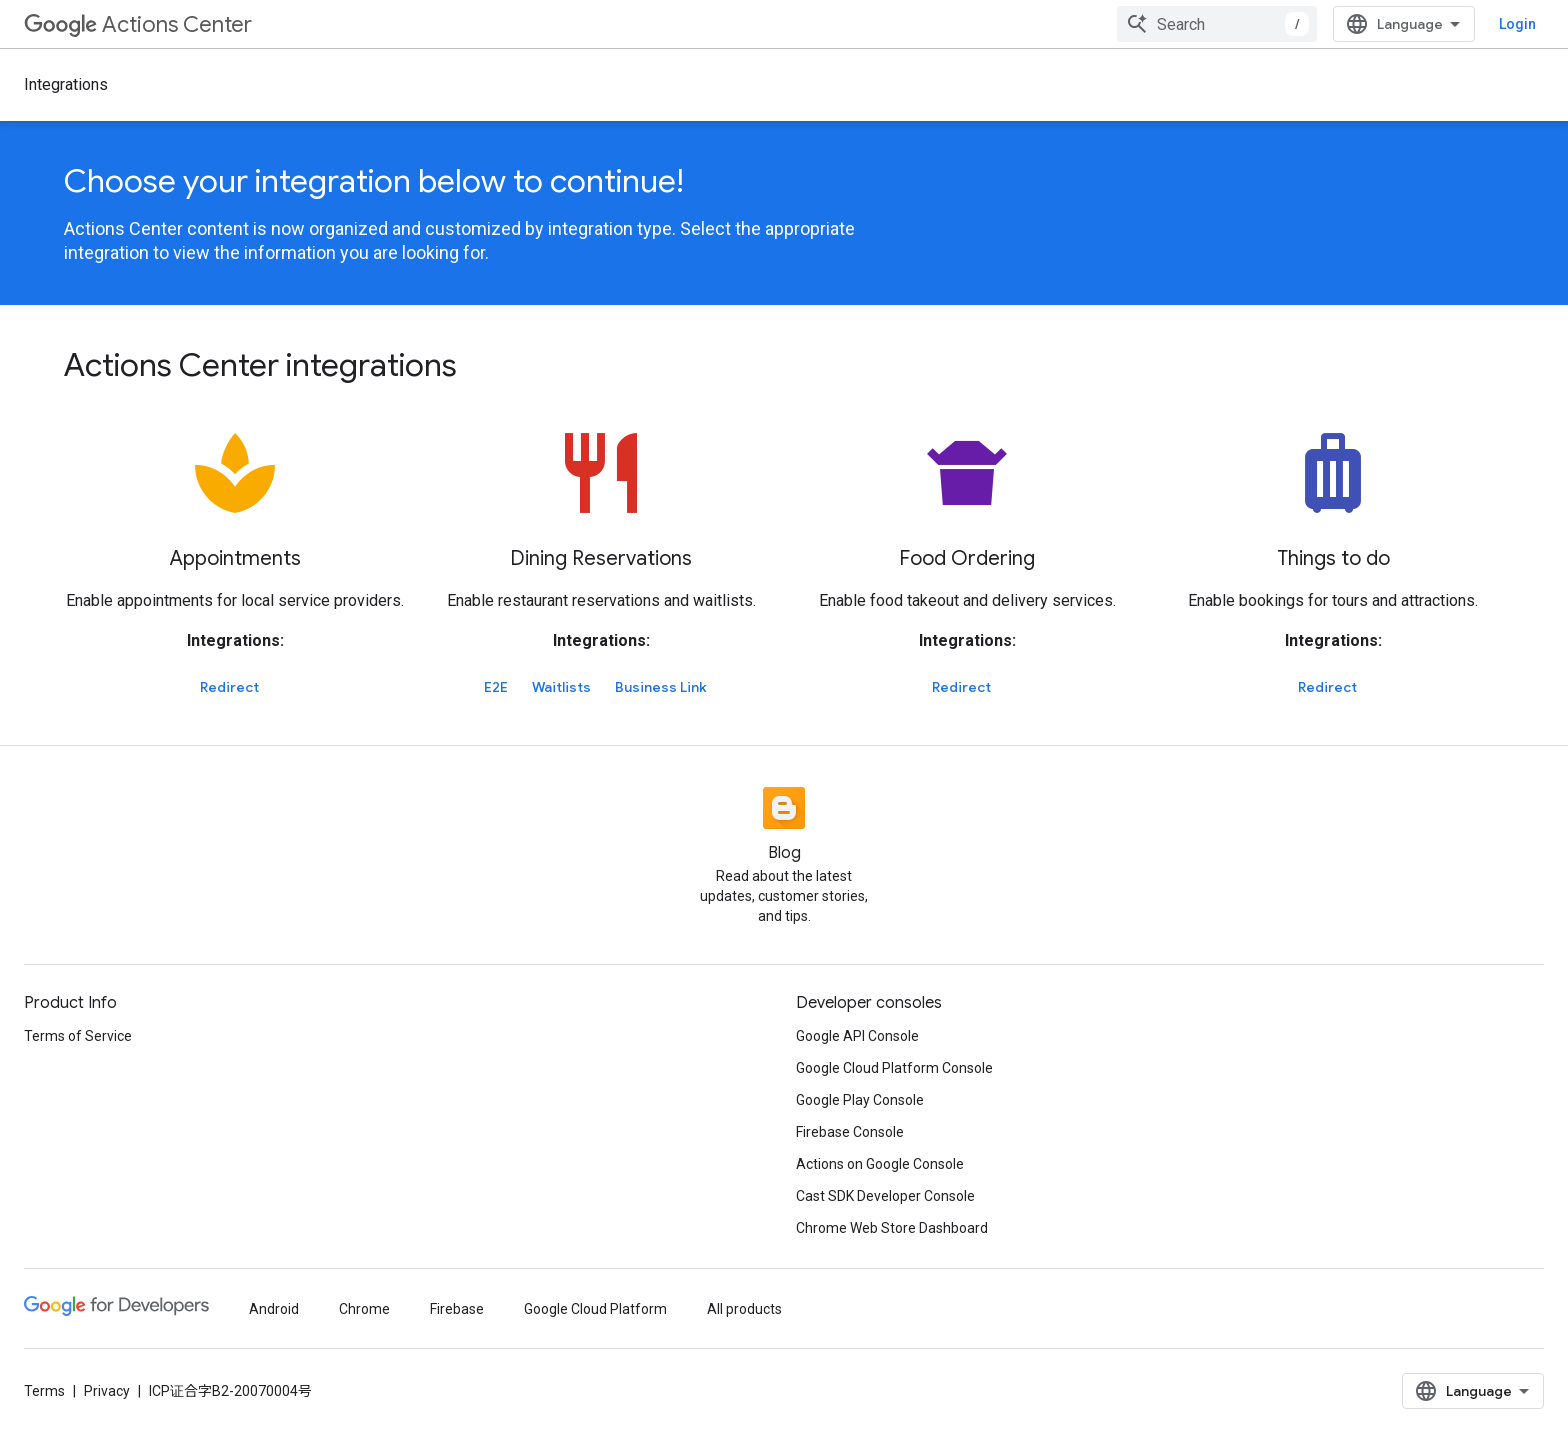 Image resolution: width=1568 pixels, height=1433 pixels. Describe the element at coordinates (850, 1132) in the screenshot. I see `Firebase Console` at that location.